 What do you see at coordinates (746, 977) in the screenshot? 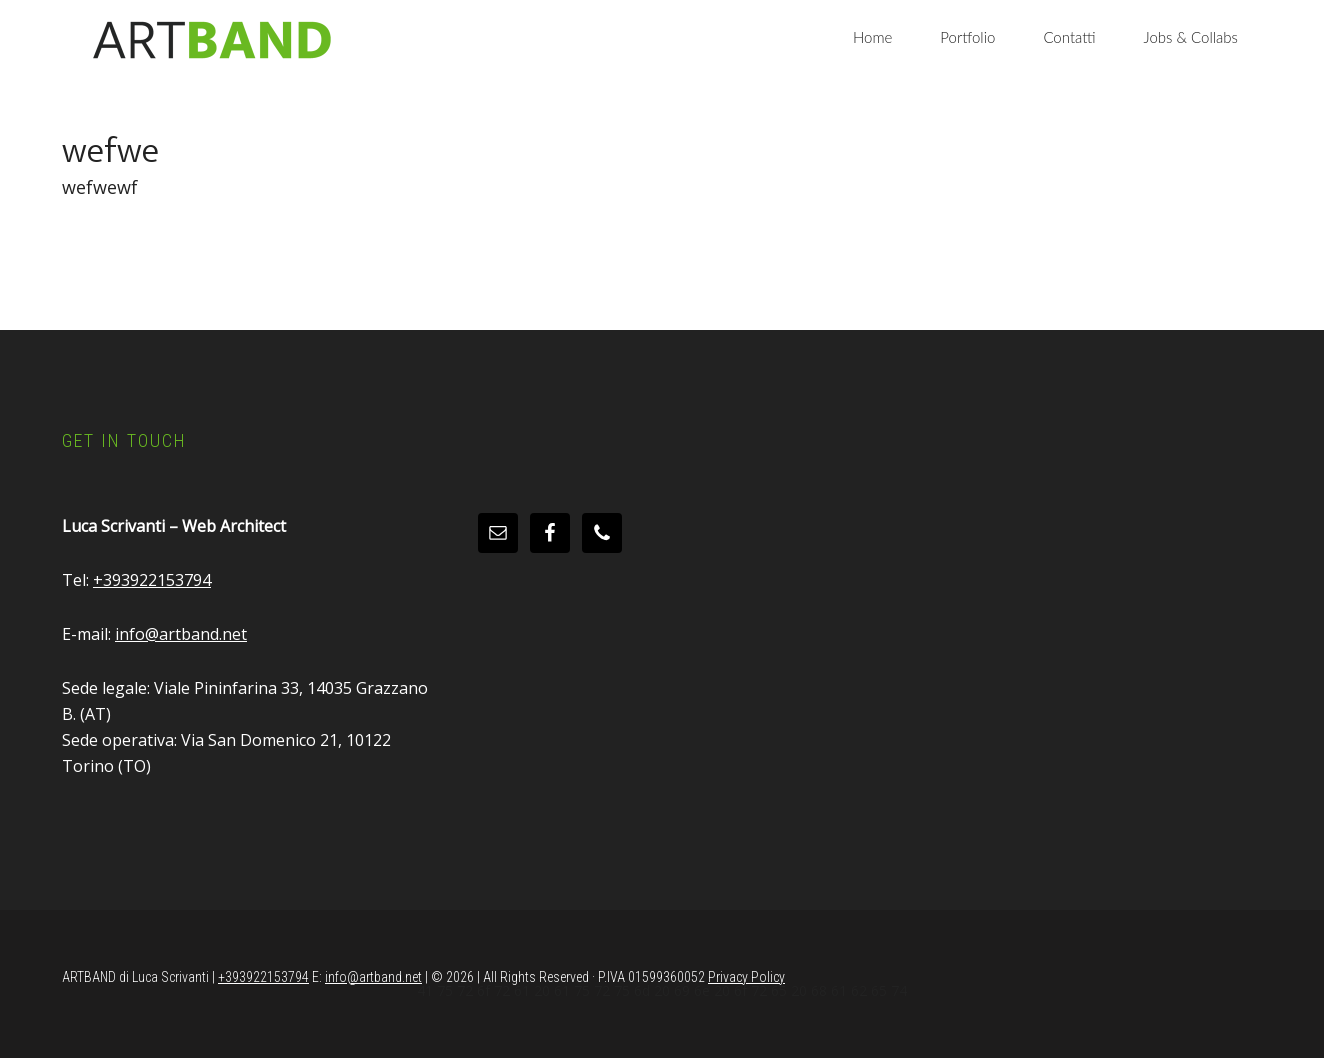
I see `Privacy Policy` at bounding box center [746, 977].